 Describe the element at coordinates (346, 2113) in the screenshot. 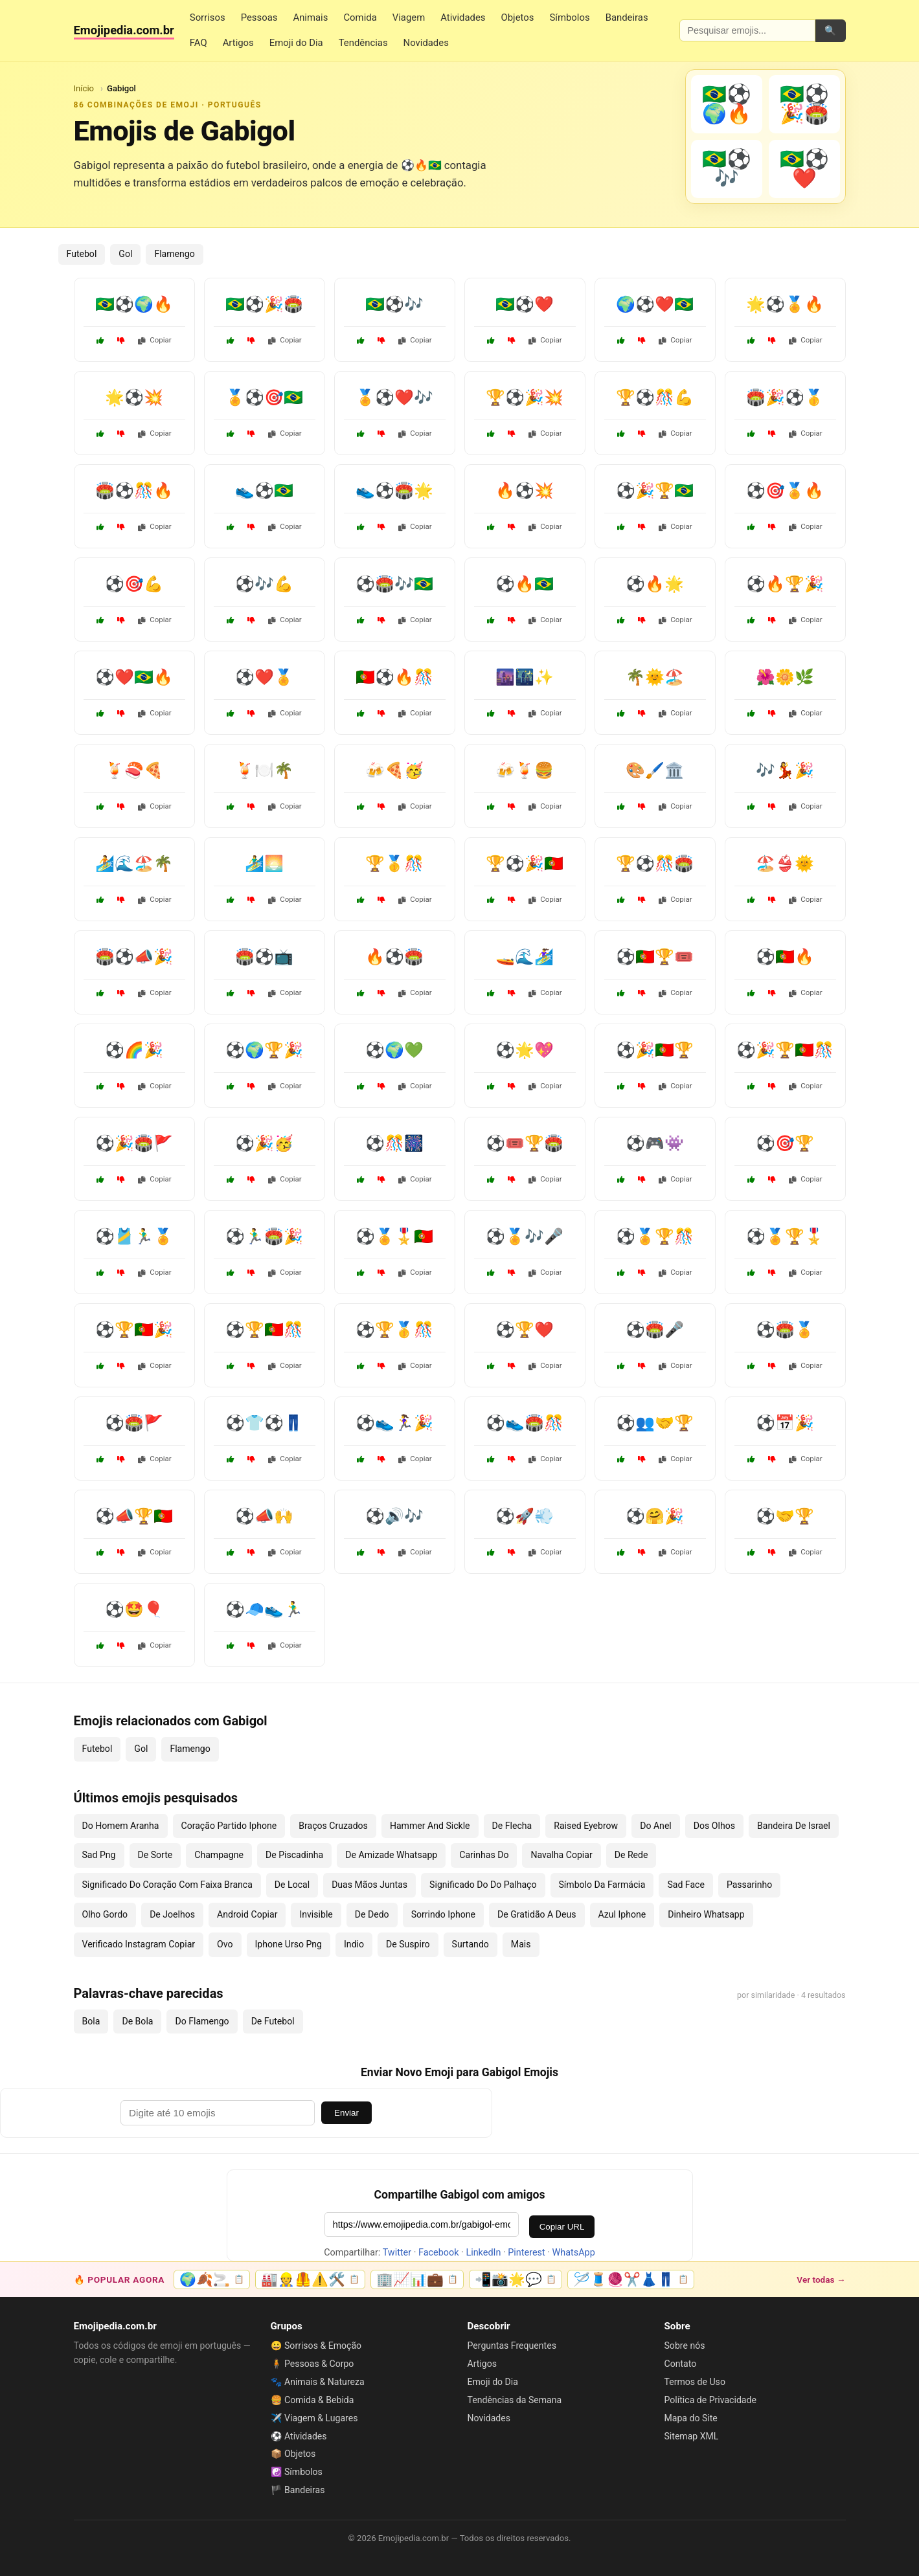

I see `Enviar` at that location.